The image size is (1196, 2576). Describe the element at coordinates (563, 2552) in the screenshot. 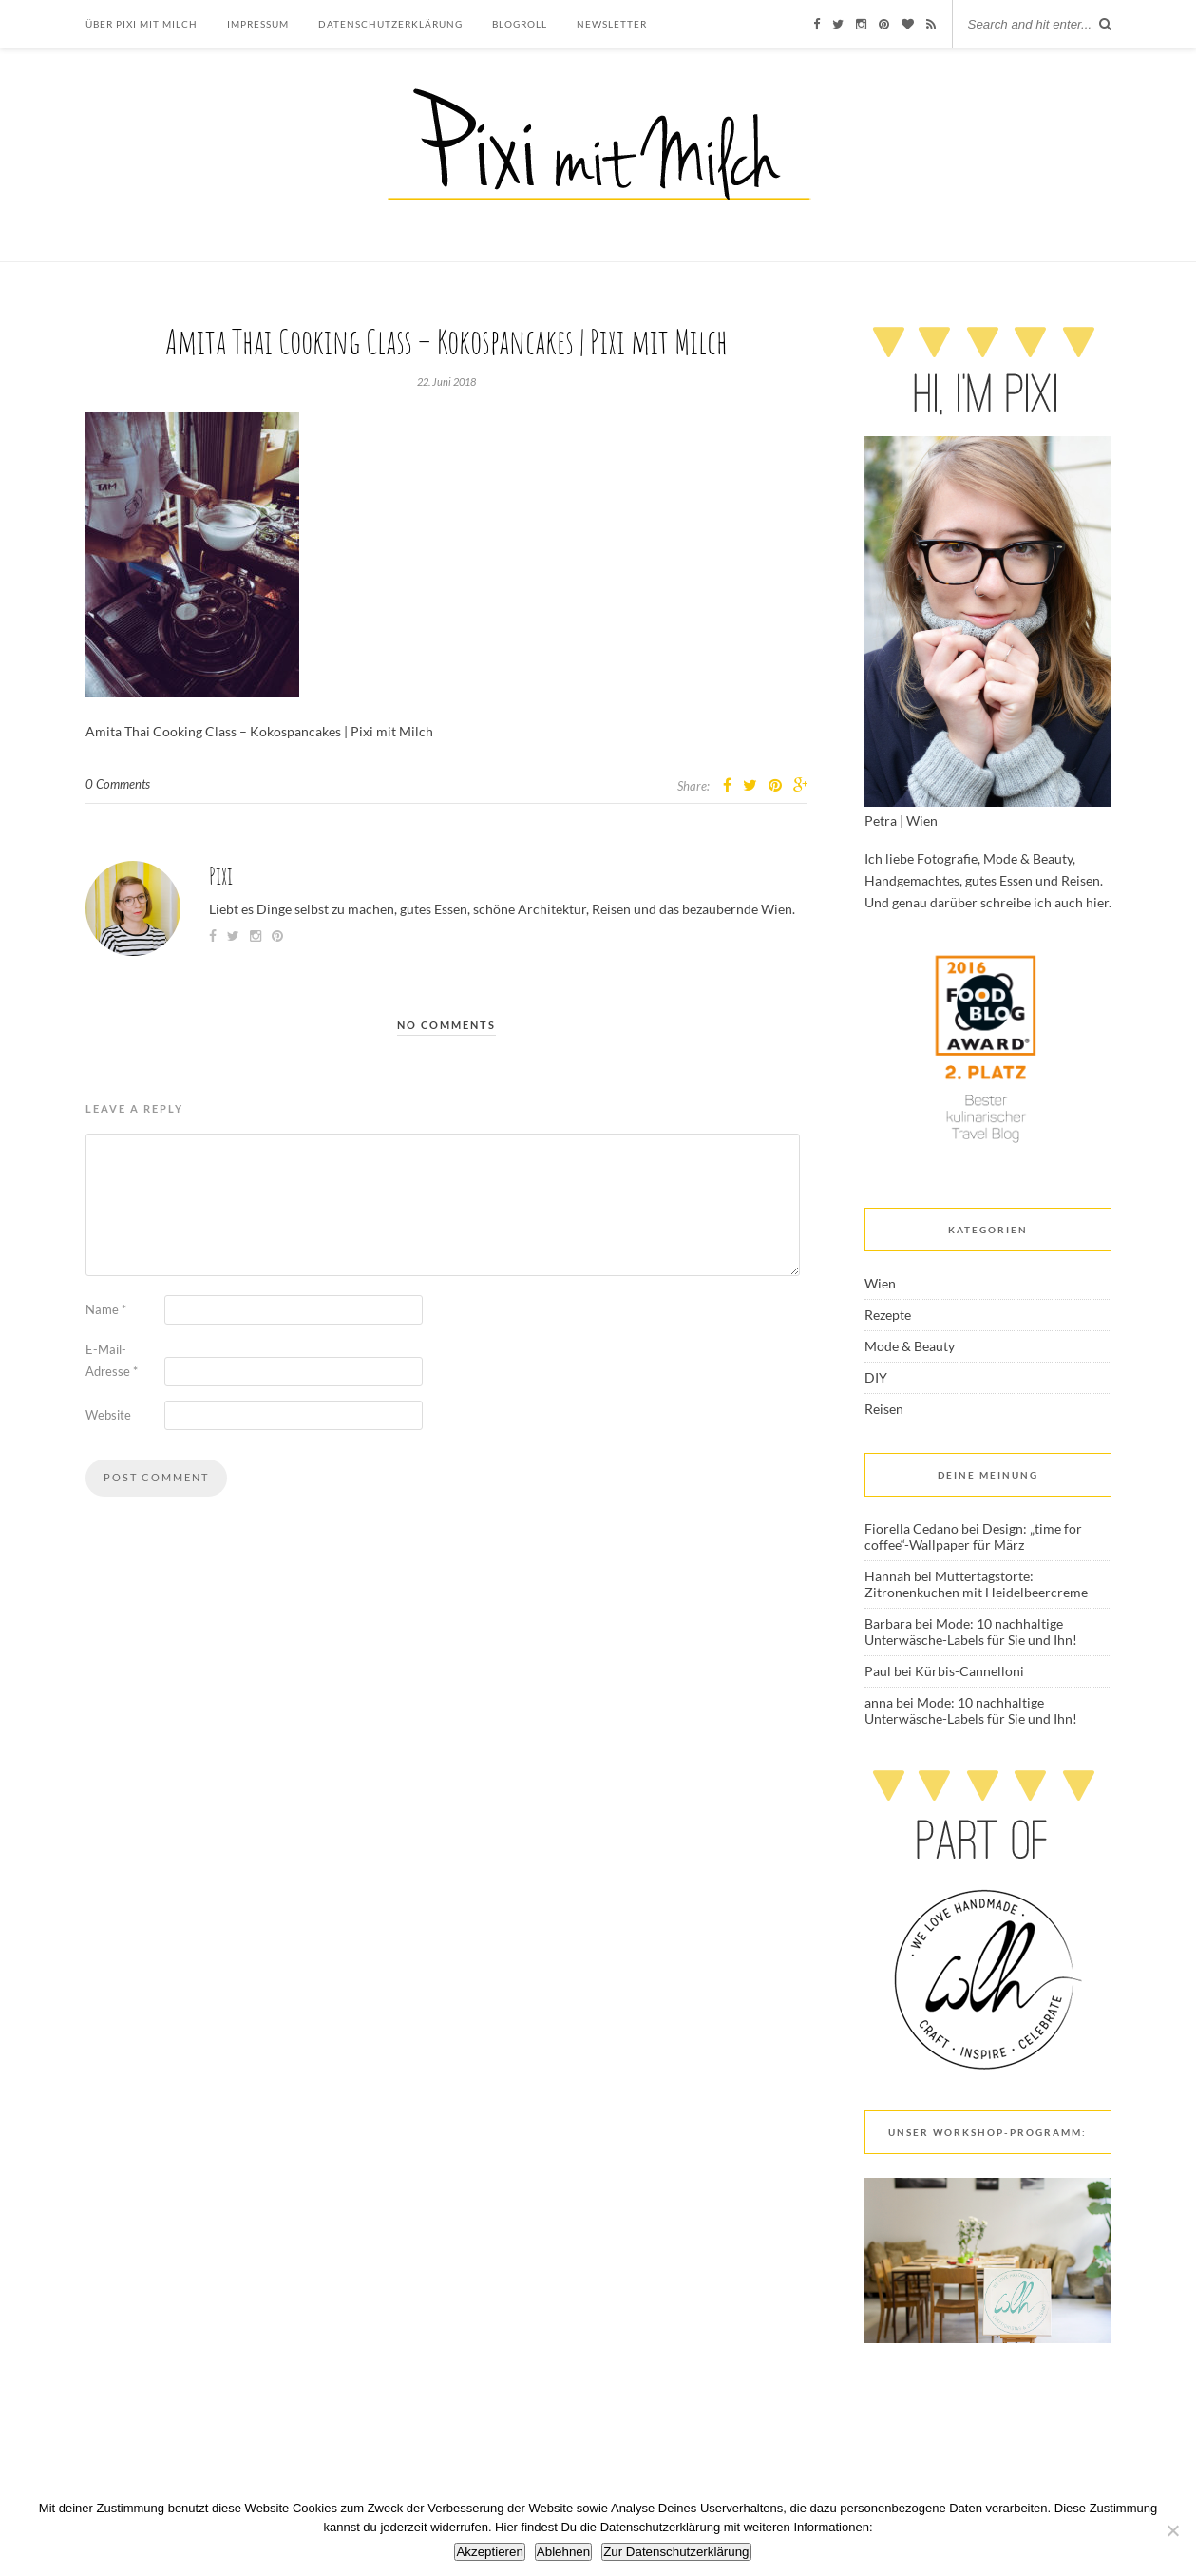

I see `Ablehnen` at that location.